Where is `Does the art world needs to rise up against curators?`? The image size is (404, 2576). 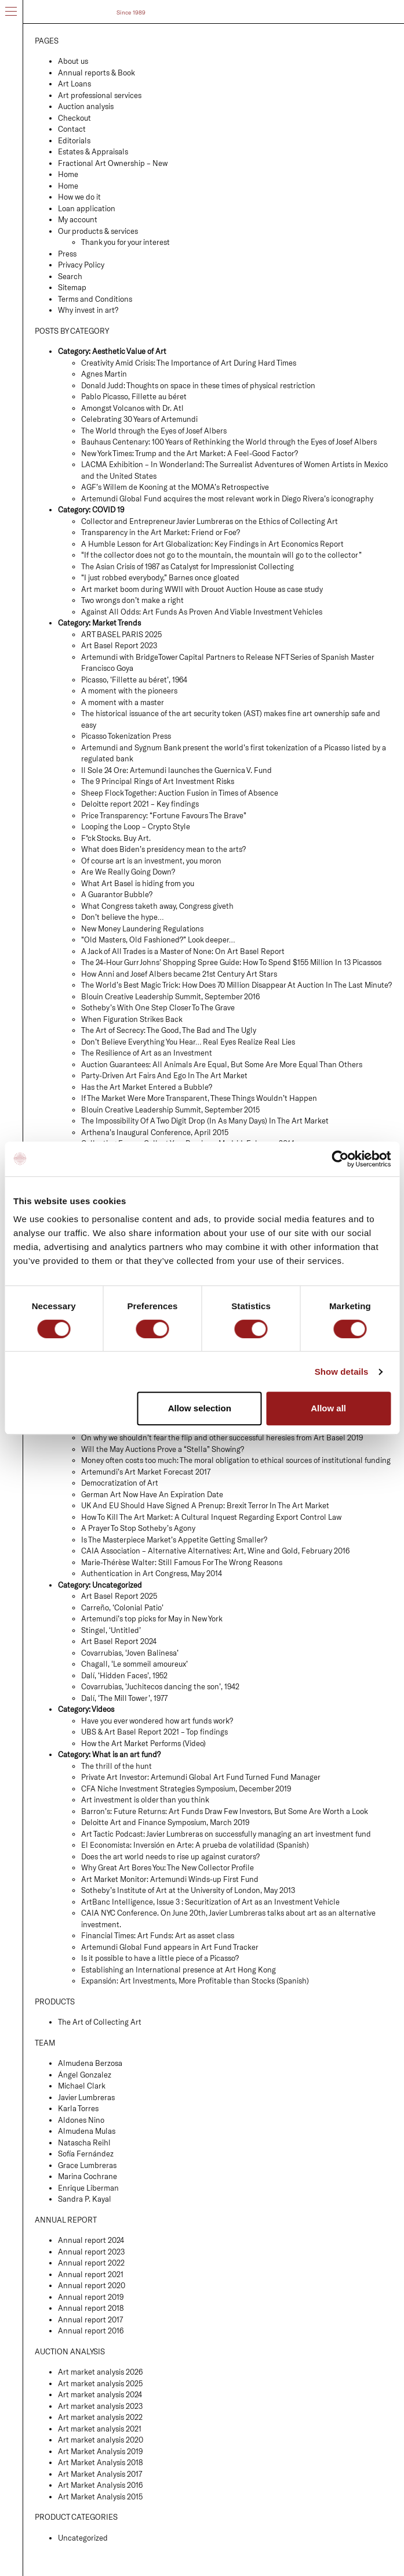 Does the art world needs to rise up against curators? is located at coordinates (170, 1856).